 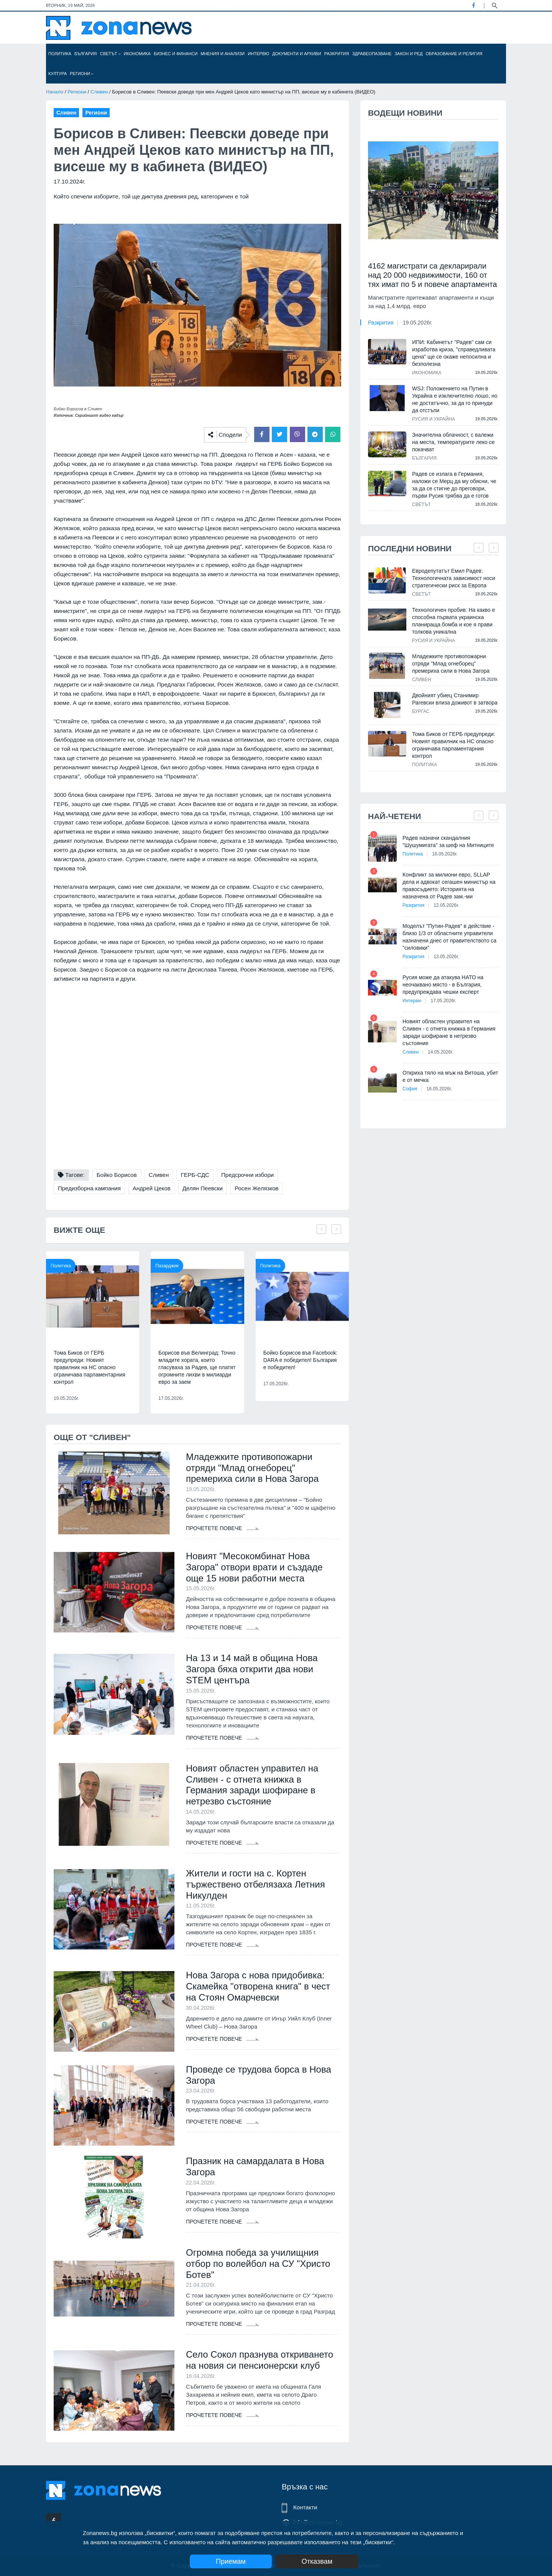 What do you see at coordinates (223, 1528) in the screenshot?
I see `Прочетете повече` at bounding box center [223, 1528].